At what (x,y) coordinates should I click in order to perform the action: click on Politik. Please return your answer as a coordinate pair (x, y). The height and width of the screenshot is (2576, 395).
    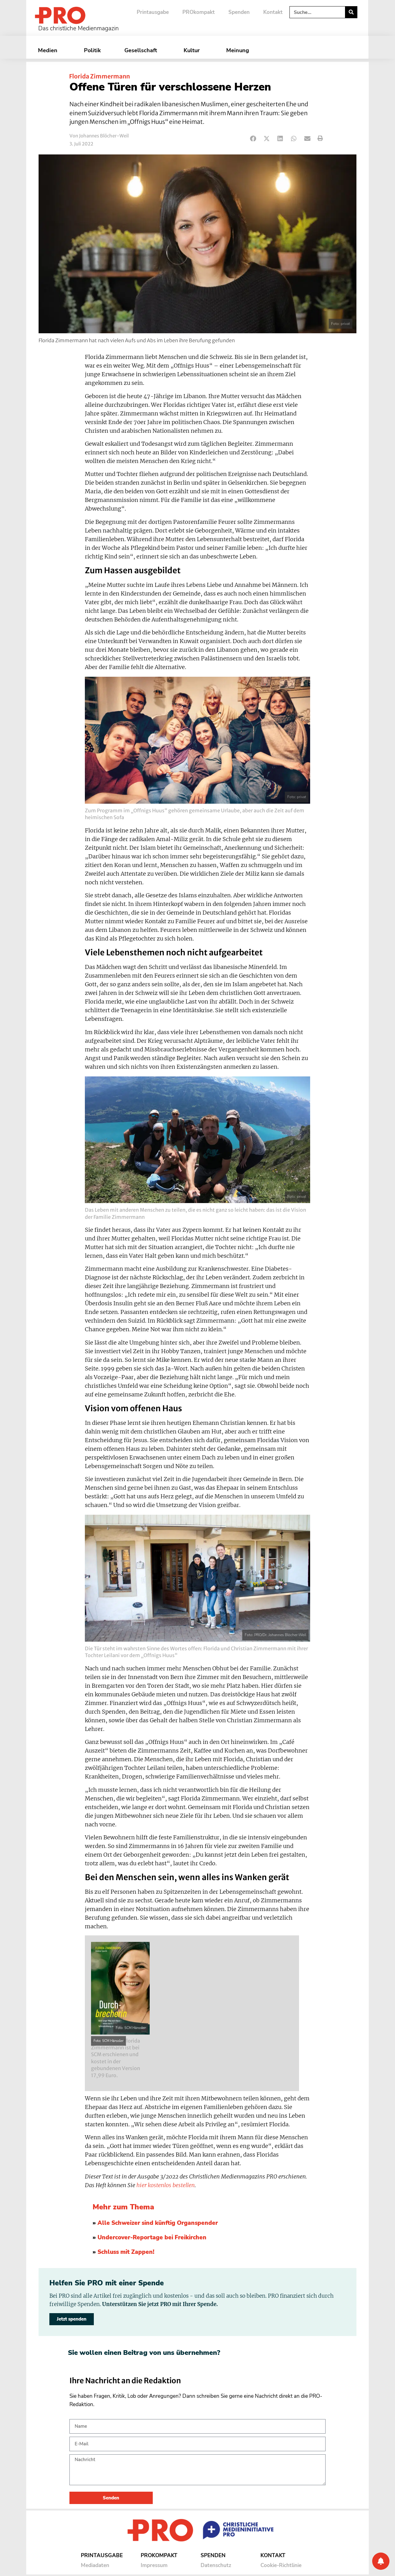
    Looking at the image, I should click on (92, 50).